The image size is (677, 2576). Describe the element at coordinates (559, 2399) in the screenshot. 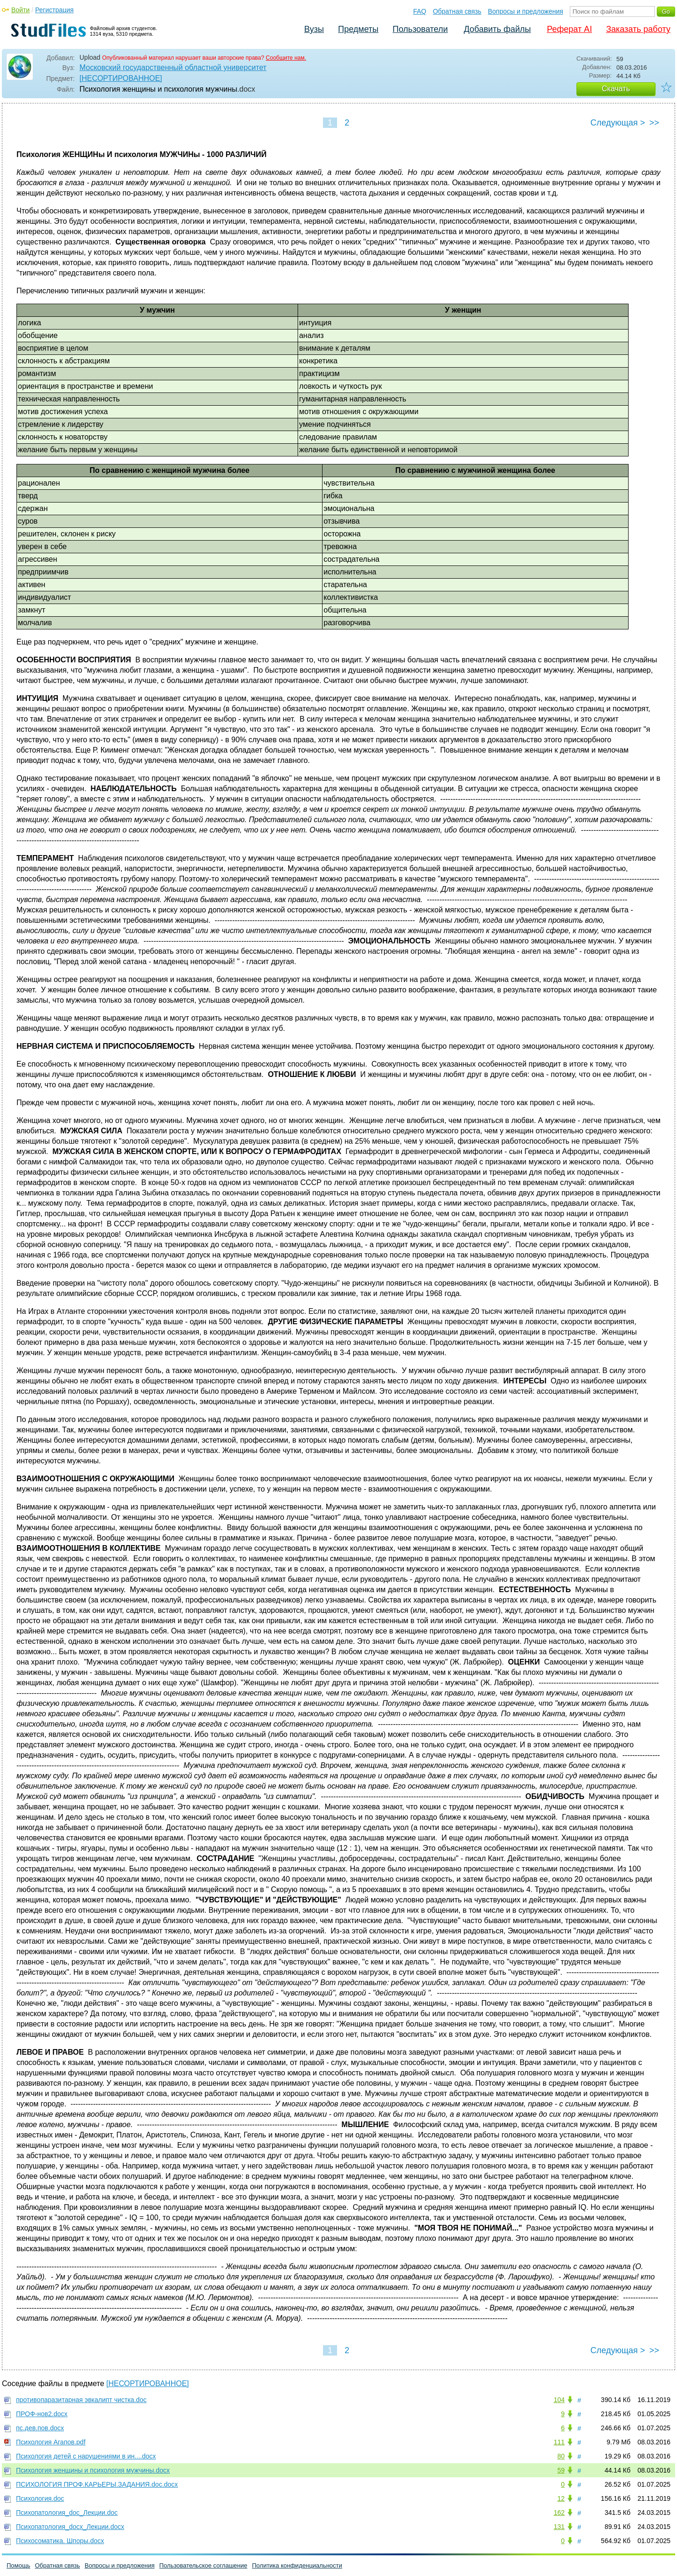

I see `104` at that location.